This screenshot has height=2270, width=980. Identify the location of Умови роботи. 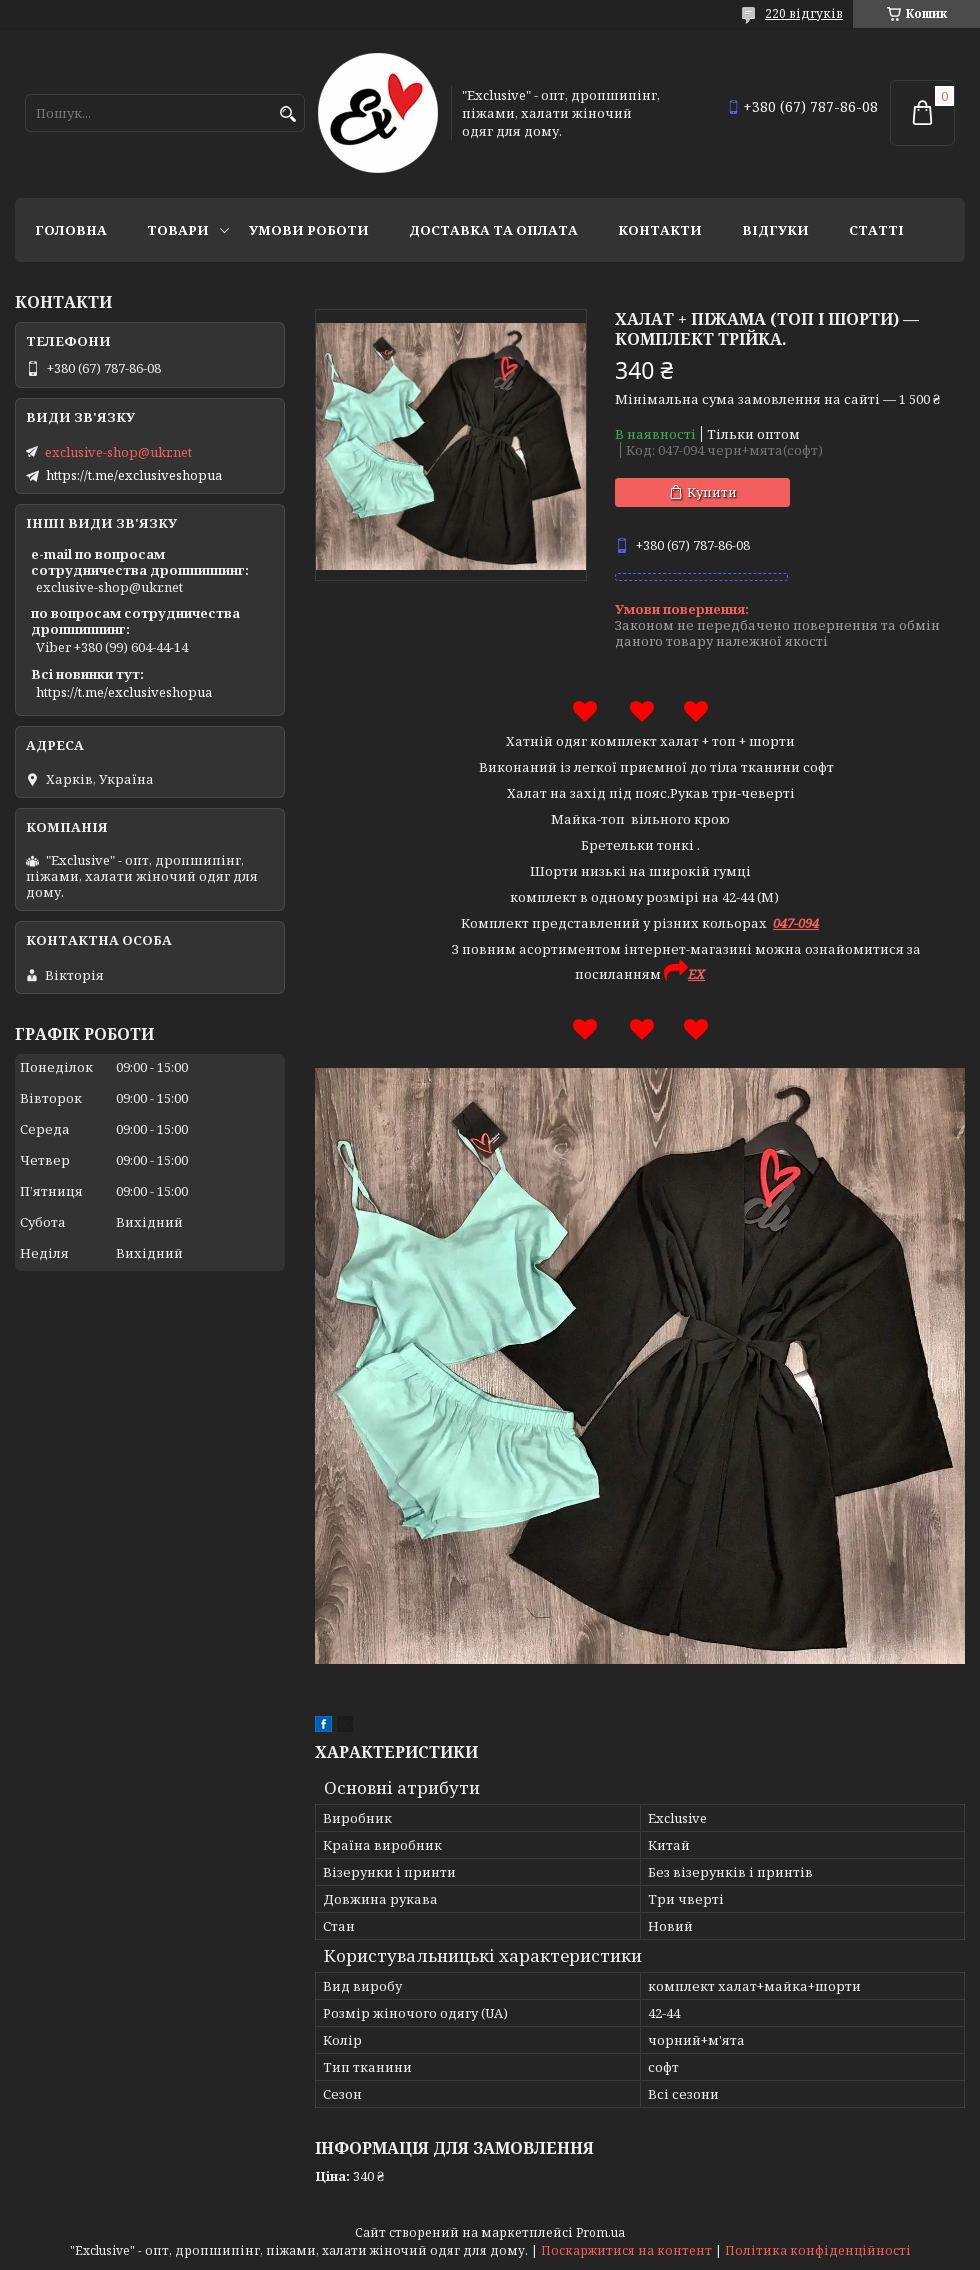
(309, 230).